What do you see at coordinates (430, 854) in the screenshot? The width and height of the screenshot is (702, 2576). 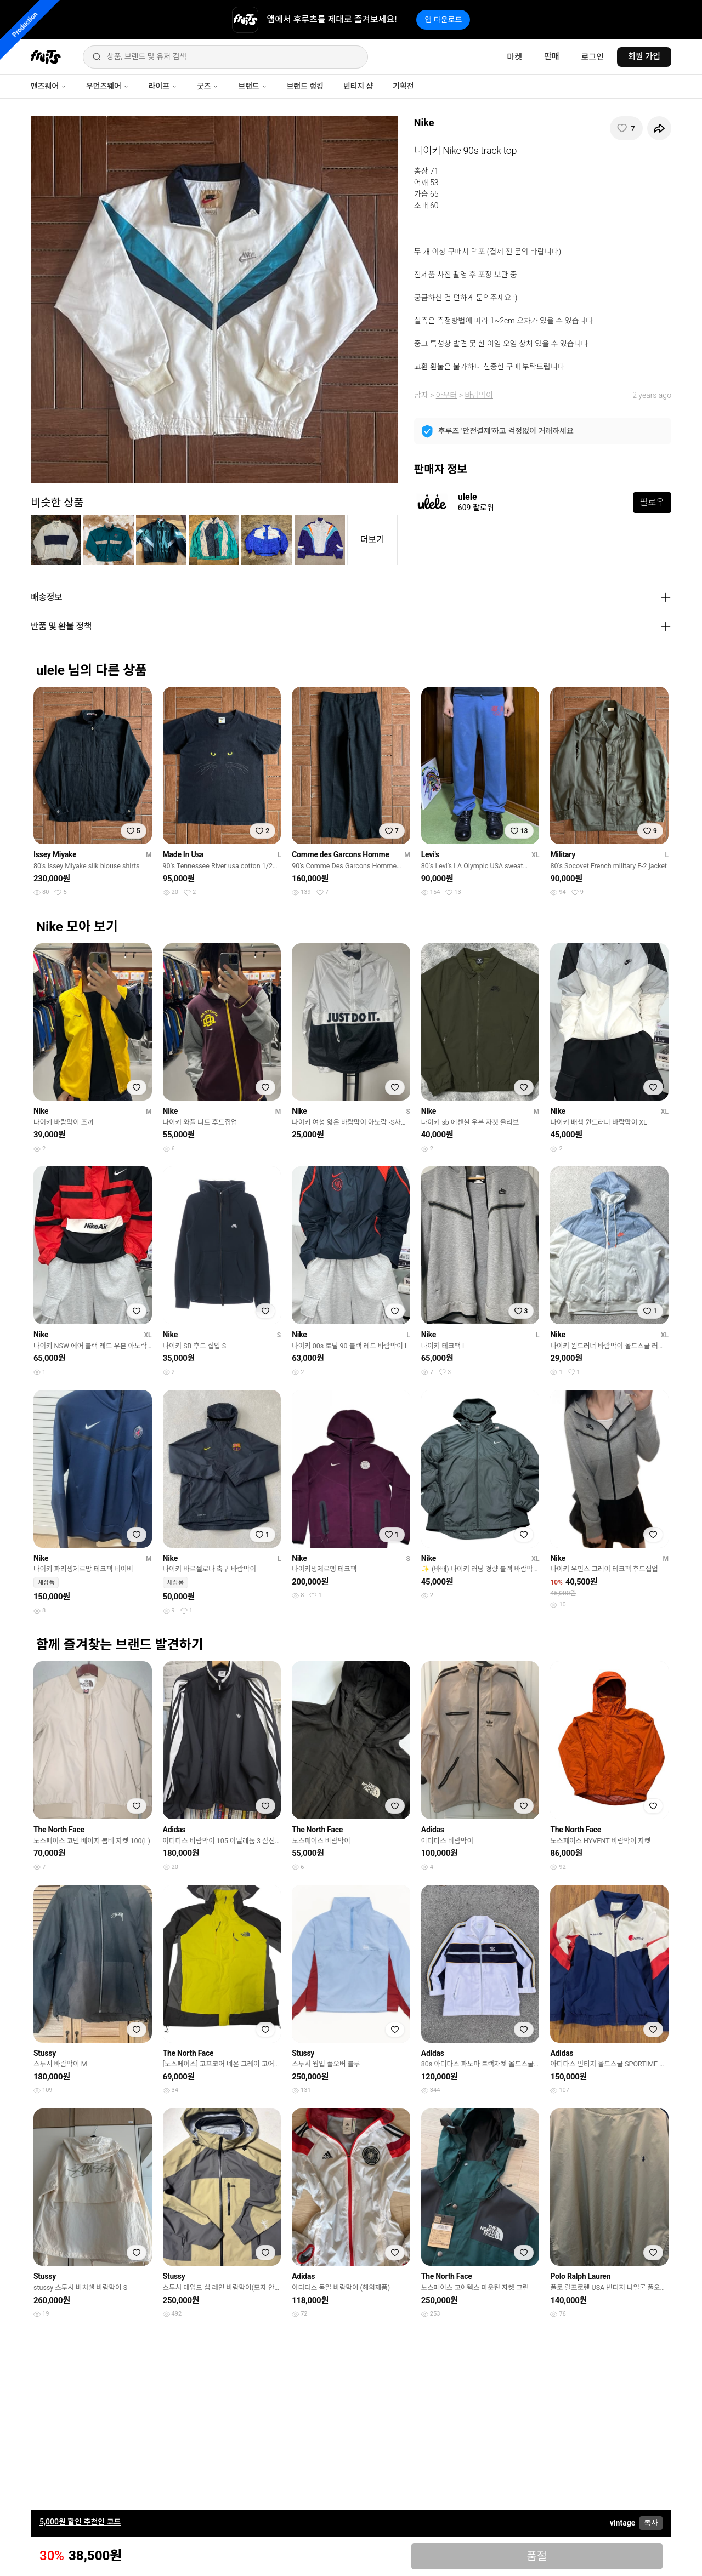 I see `Levi's` at bounding box center [430, 854].